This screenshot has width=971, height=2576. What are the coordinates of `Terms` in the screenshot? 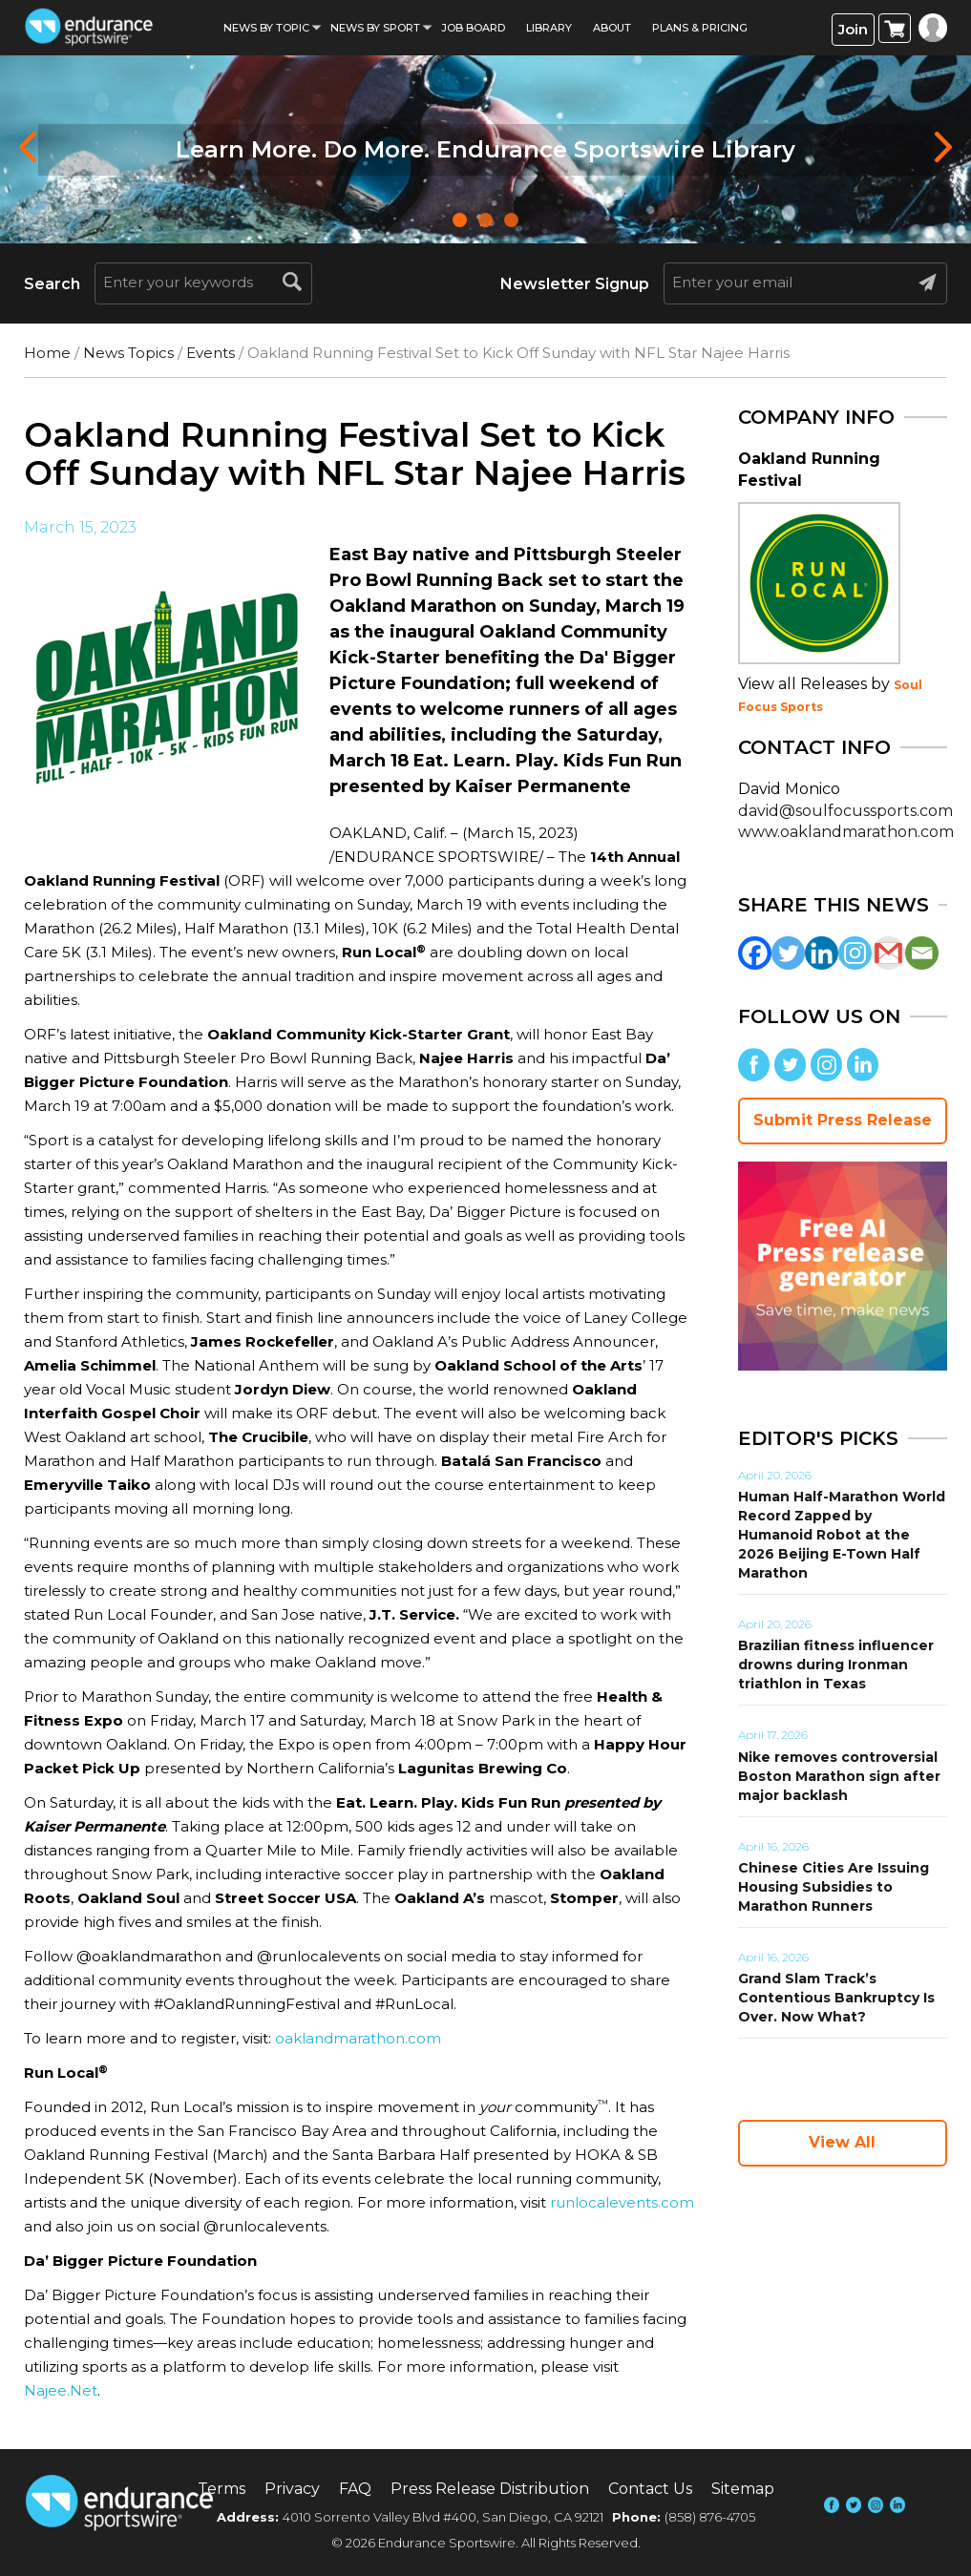 It's located at (221, 2489).